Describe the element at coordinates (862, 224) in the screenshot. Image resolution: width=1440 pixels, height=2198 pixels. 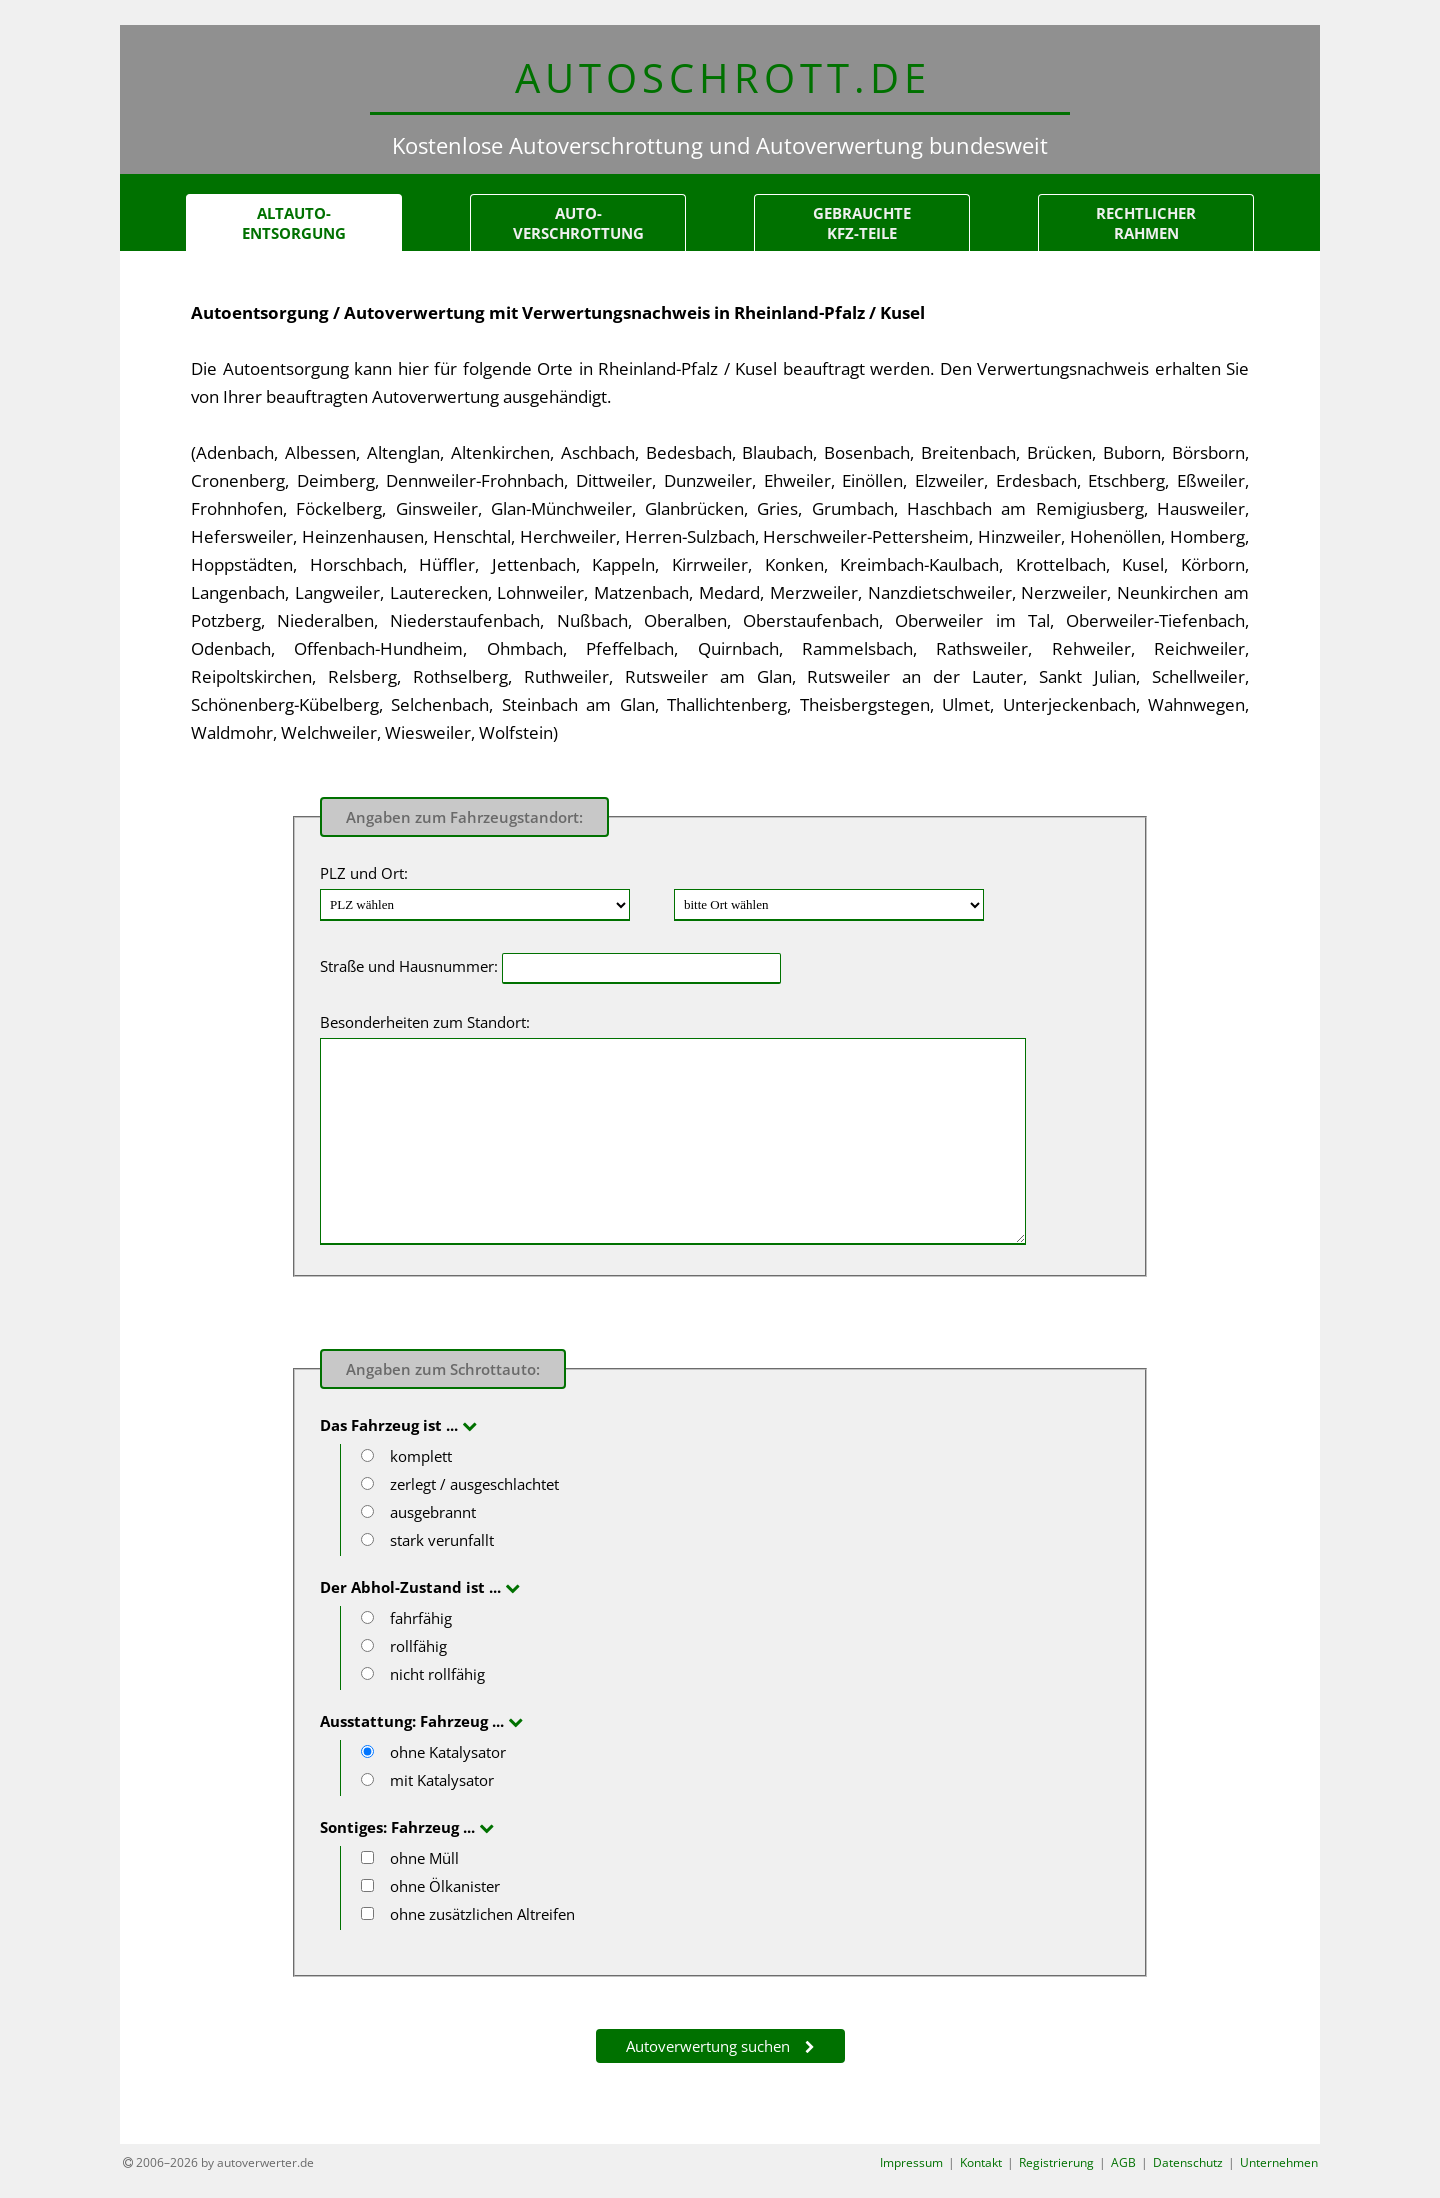
I see `gebrauchteKfz-Teile` at that location.